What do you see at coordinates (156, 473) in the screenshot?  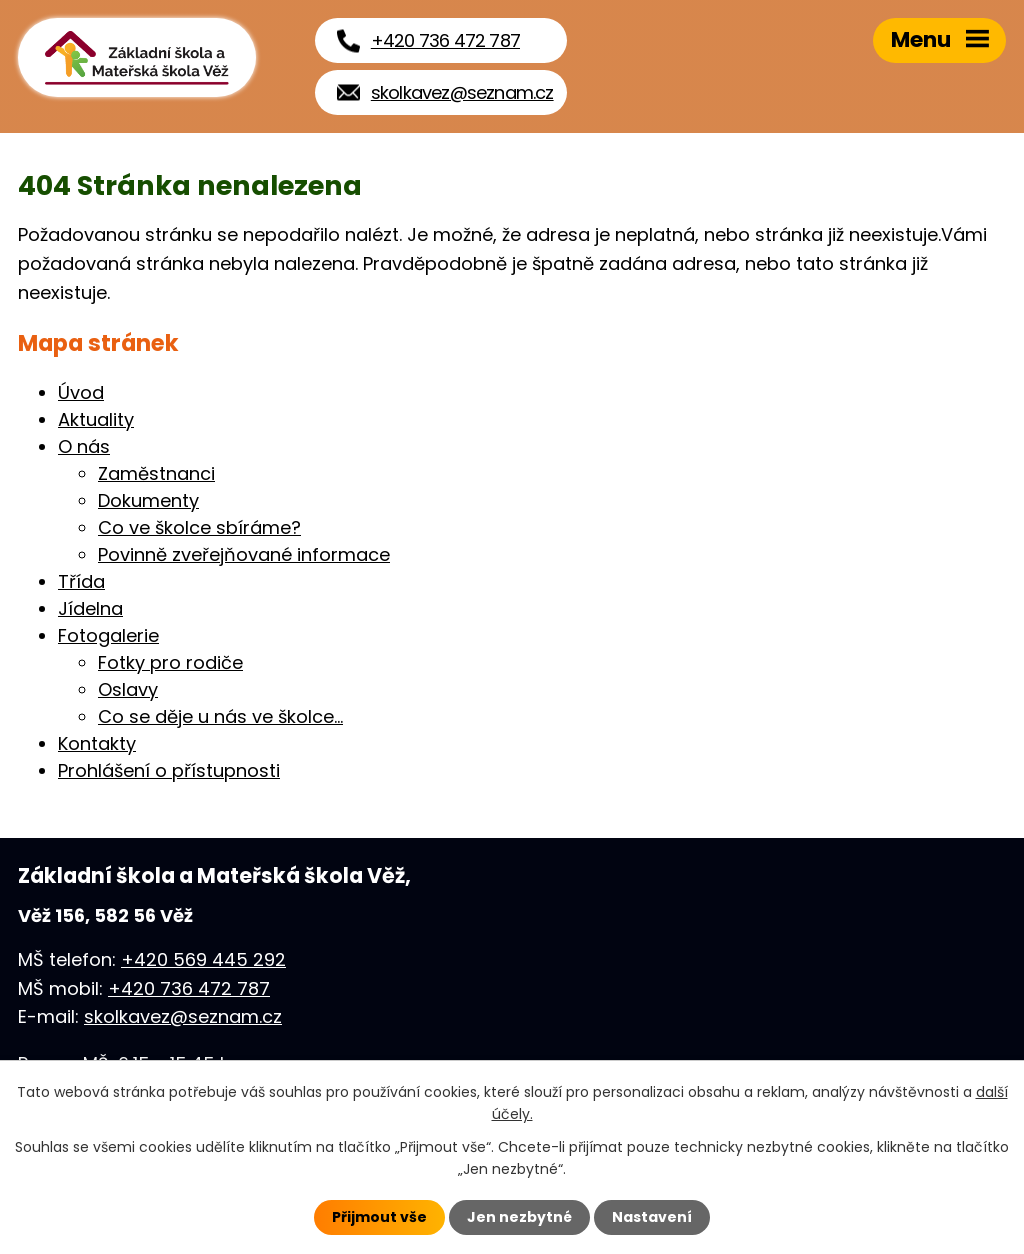 I see `Zaměstnanci` at bounding box center [156, 473].